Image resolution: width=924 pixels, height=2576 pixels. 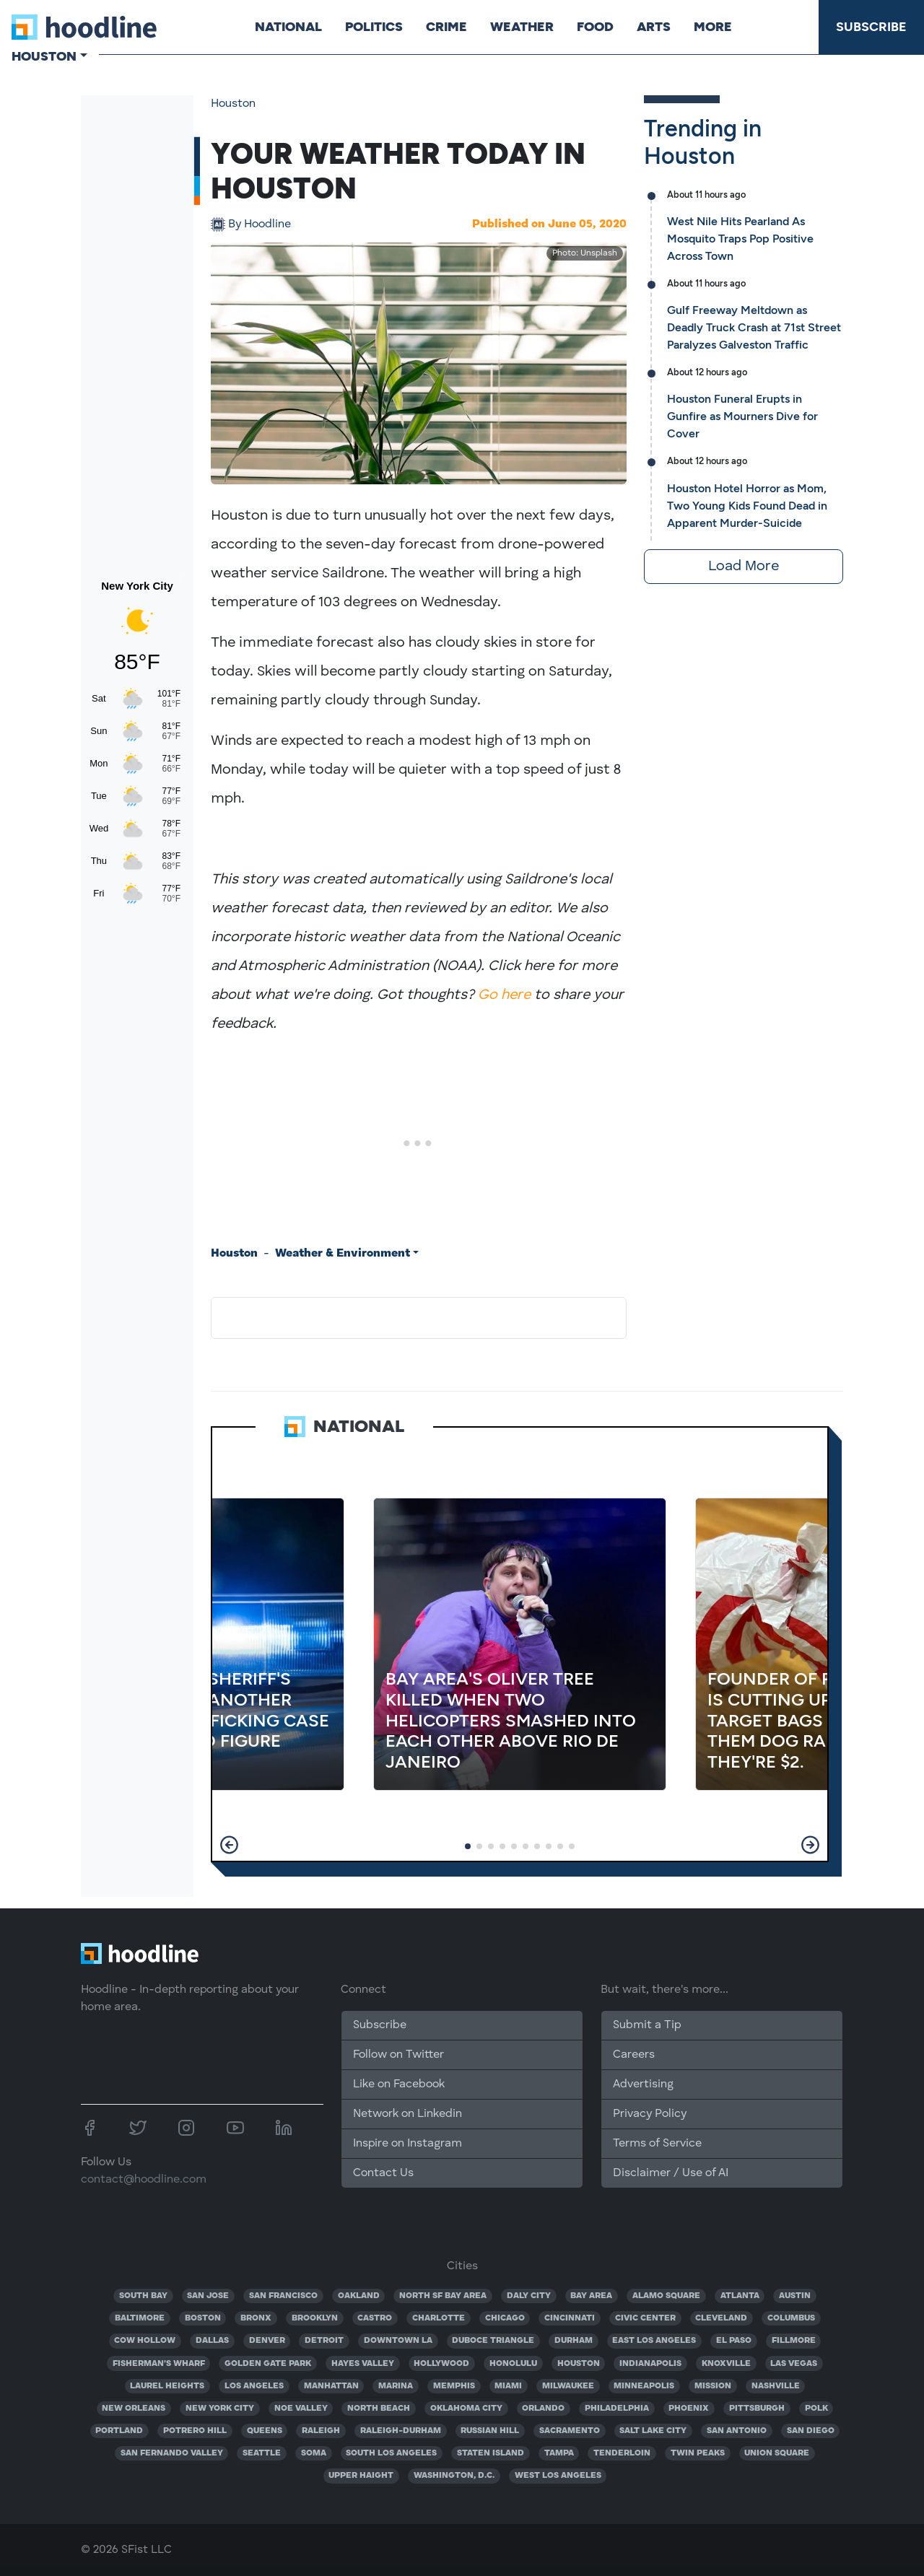 I want to click on contact@hoodline.com, so click(x=143, y=2180).